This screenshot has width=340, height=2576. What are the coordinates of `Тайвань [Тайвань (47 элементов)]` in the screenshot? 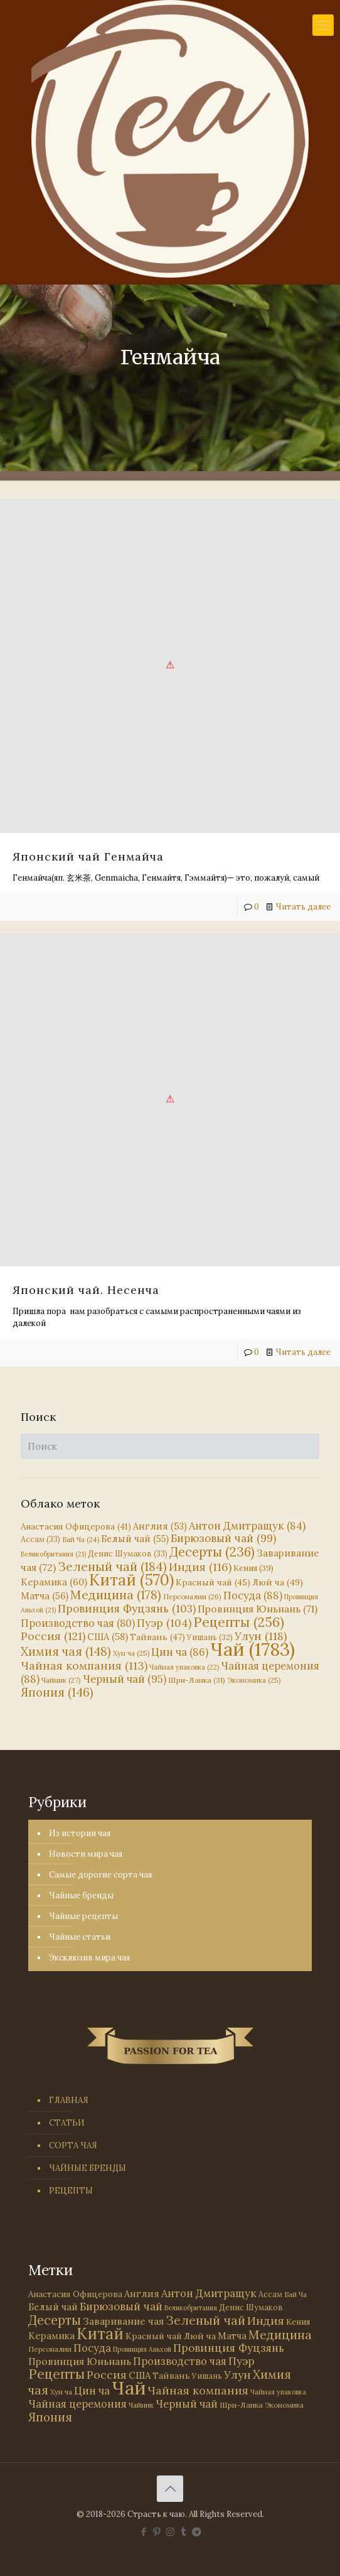 It's located at (157, 1637).